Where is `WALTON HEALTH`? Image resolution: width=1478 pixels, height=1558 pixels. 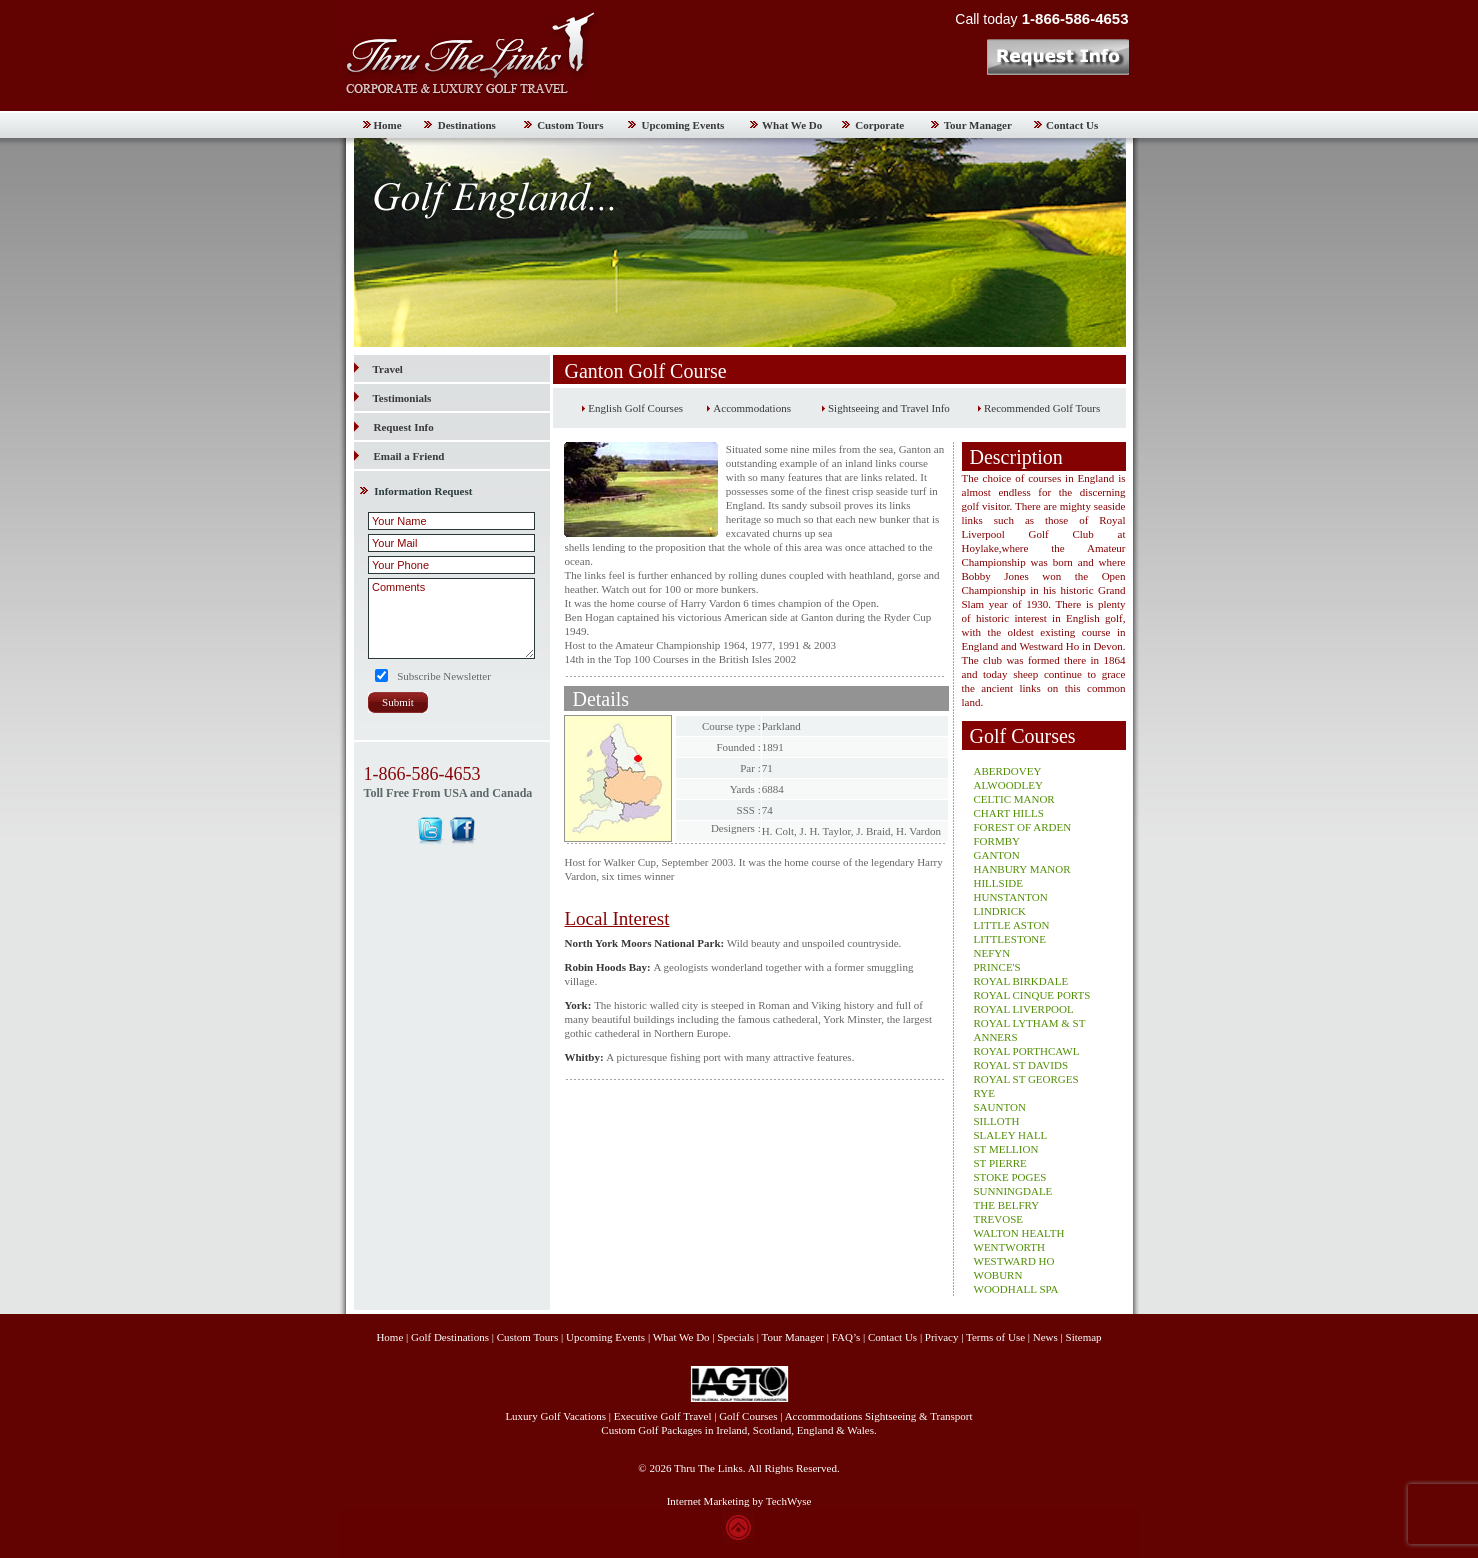 WALTON HEALTH is located at coordinates (1019, 1233).